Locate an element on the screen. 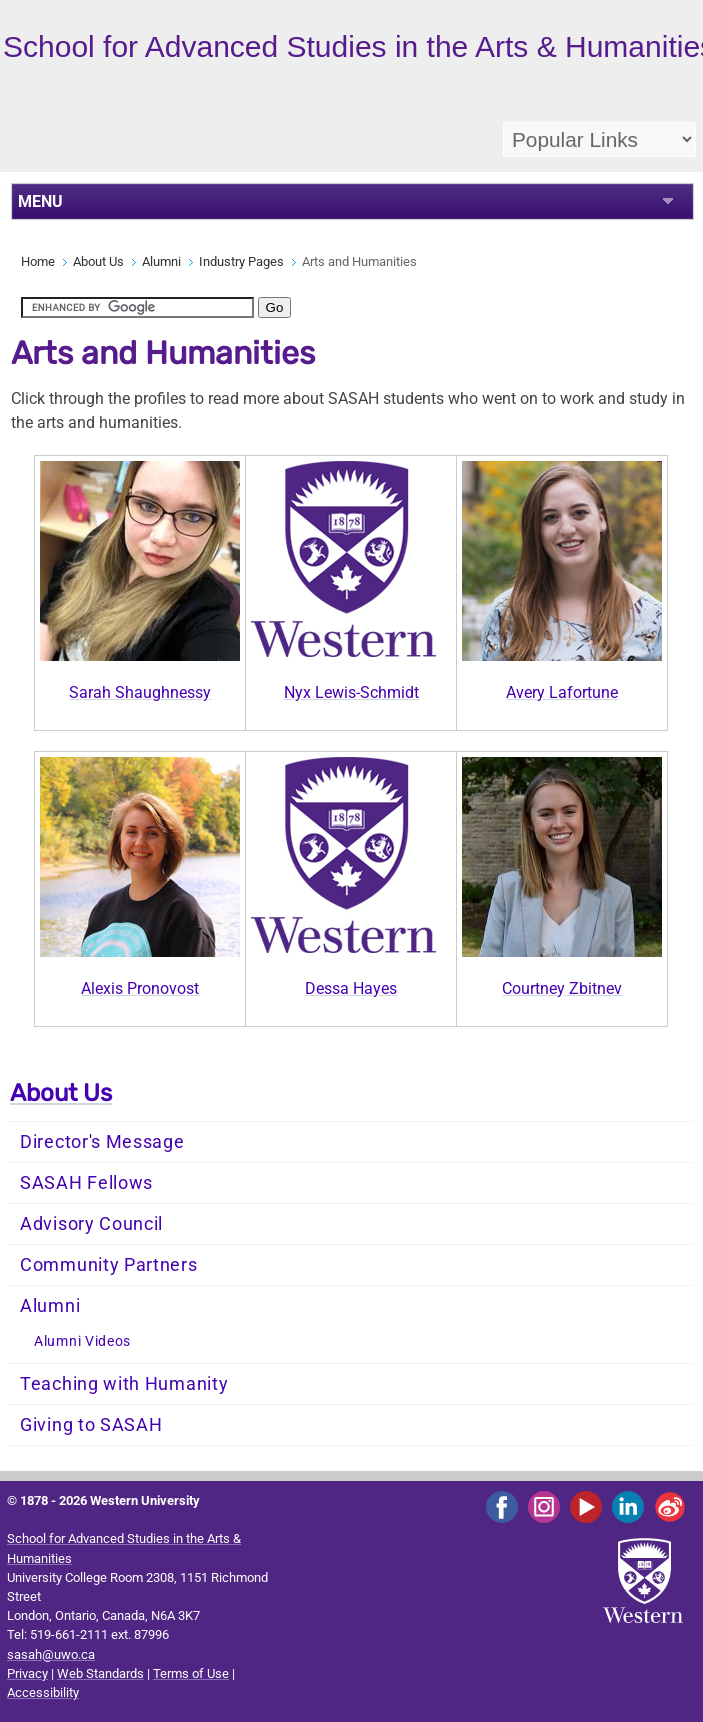 The width and height of the screenshot is (703, 1722). Courtney Zbitnev is located at coordinates (562, 988).